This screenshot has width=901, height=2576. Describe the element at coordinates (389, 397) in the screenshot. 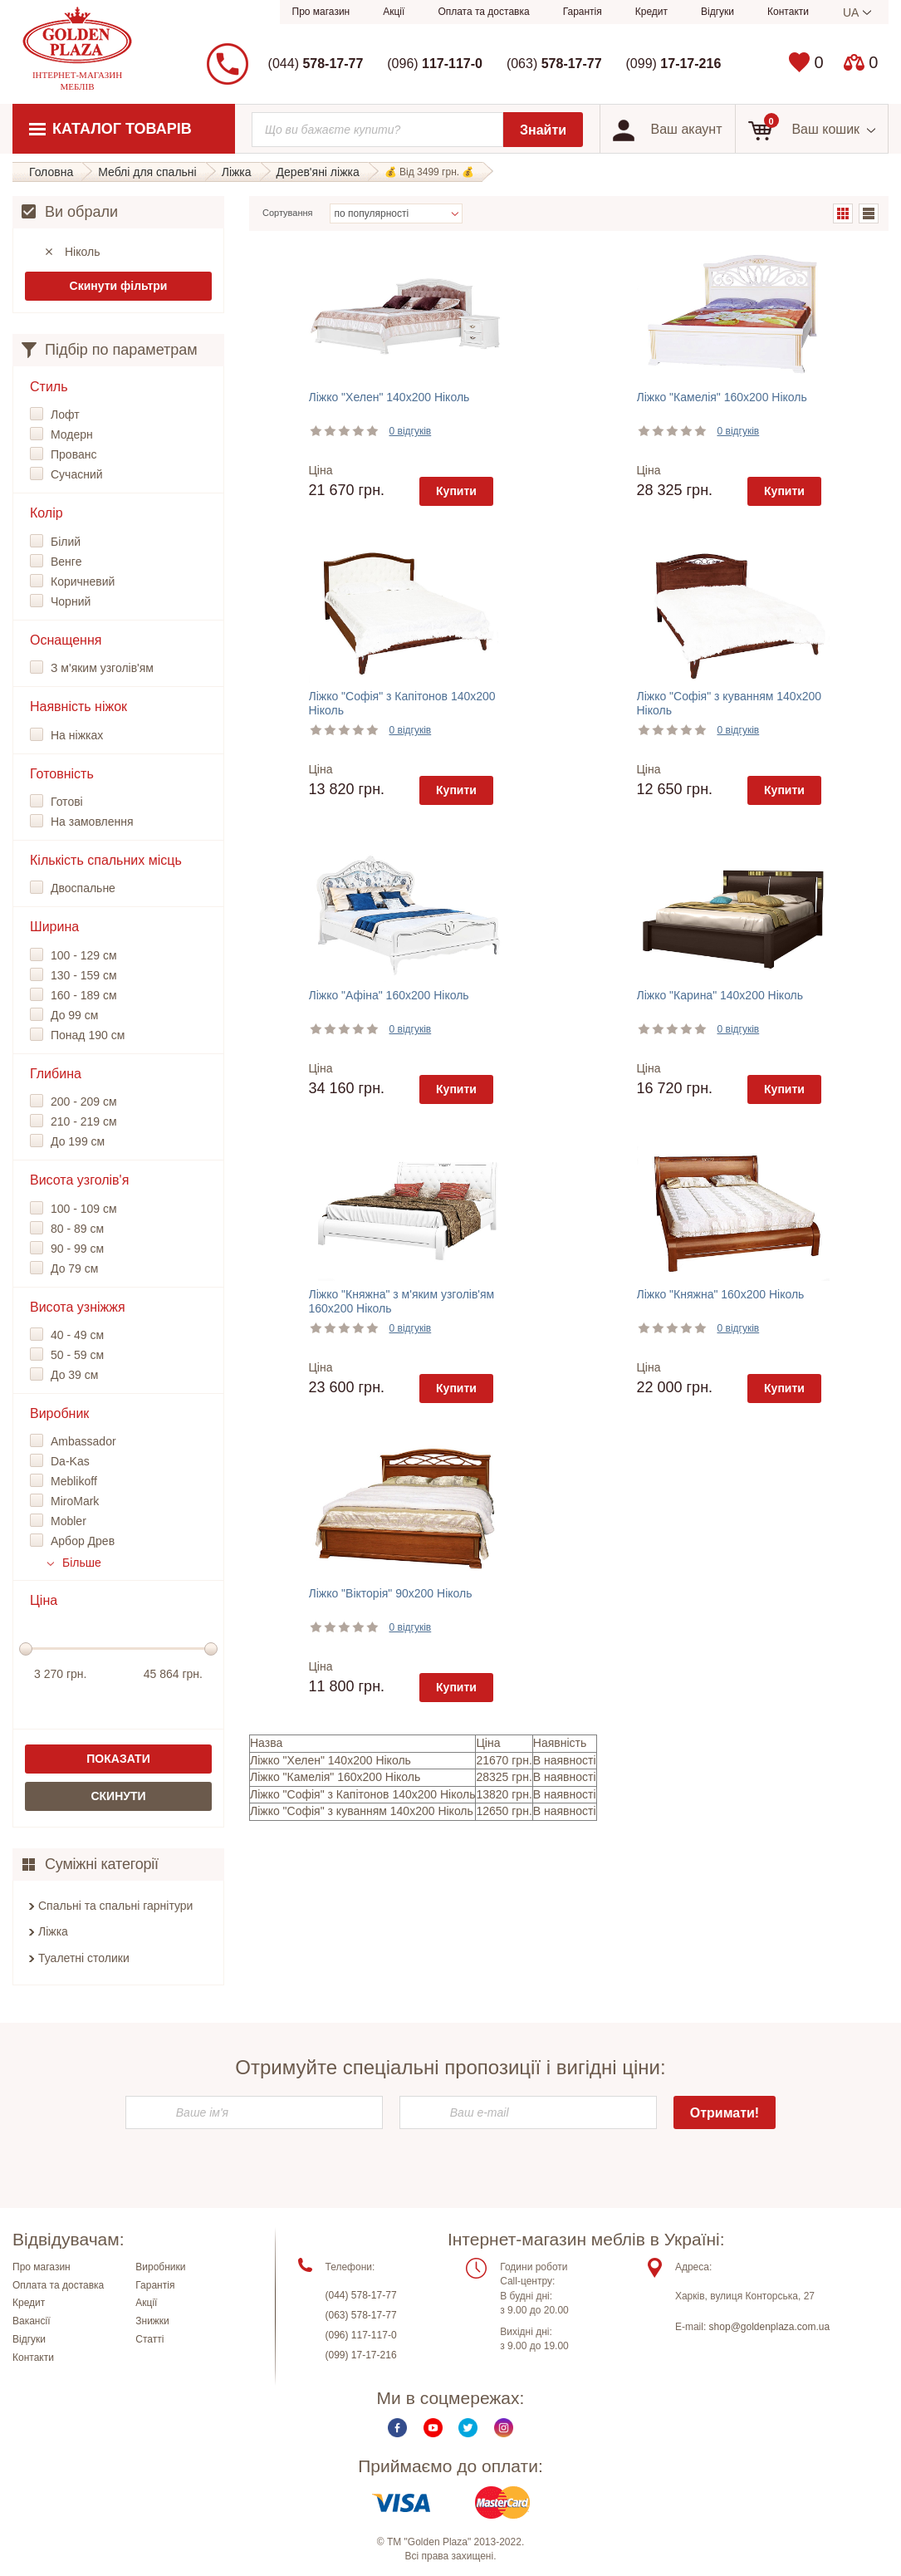

I see `Ліжко "Хелен" 140х200 Ніколь` at that location.